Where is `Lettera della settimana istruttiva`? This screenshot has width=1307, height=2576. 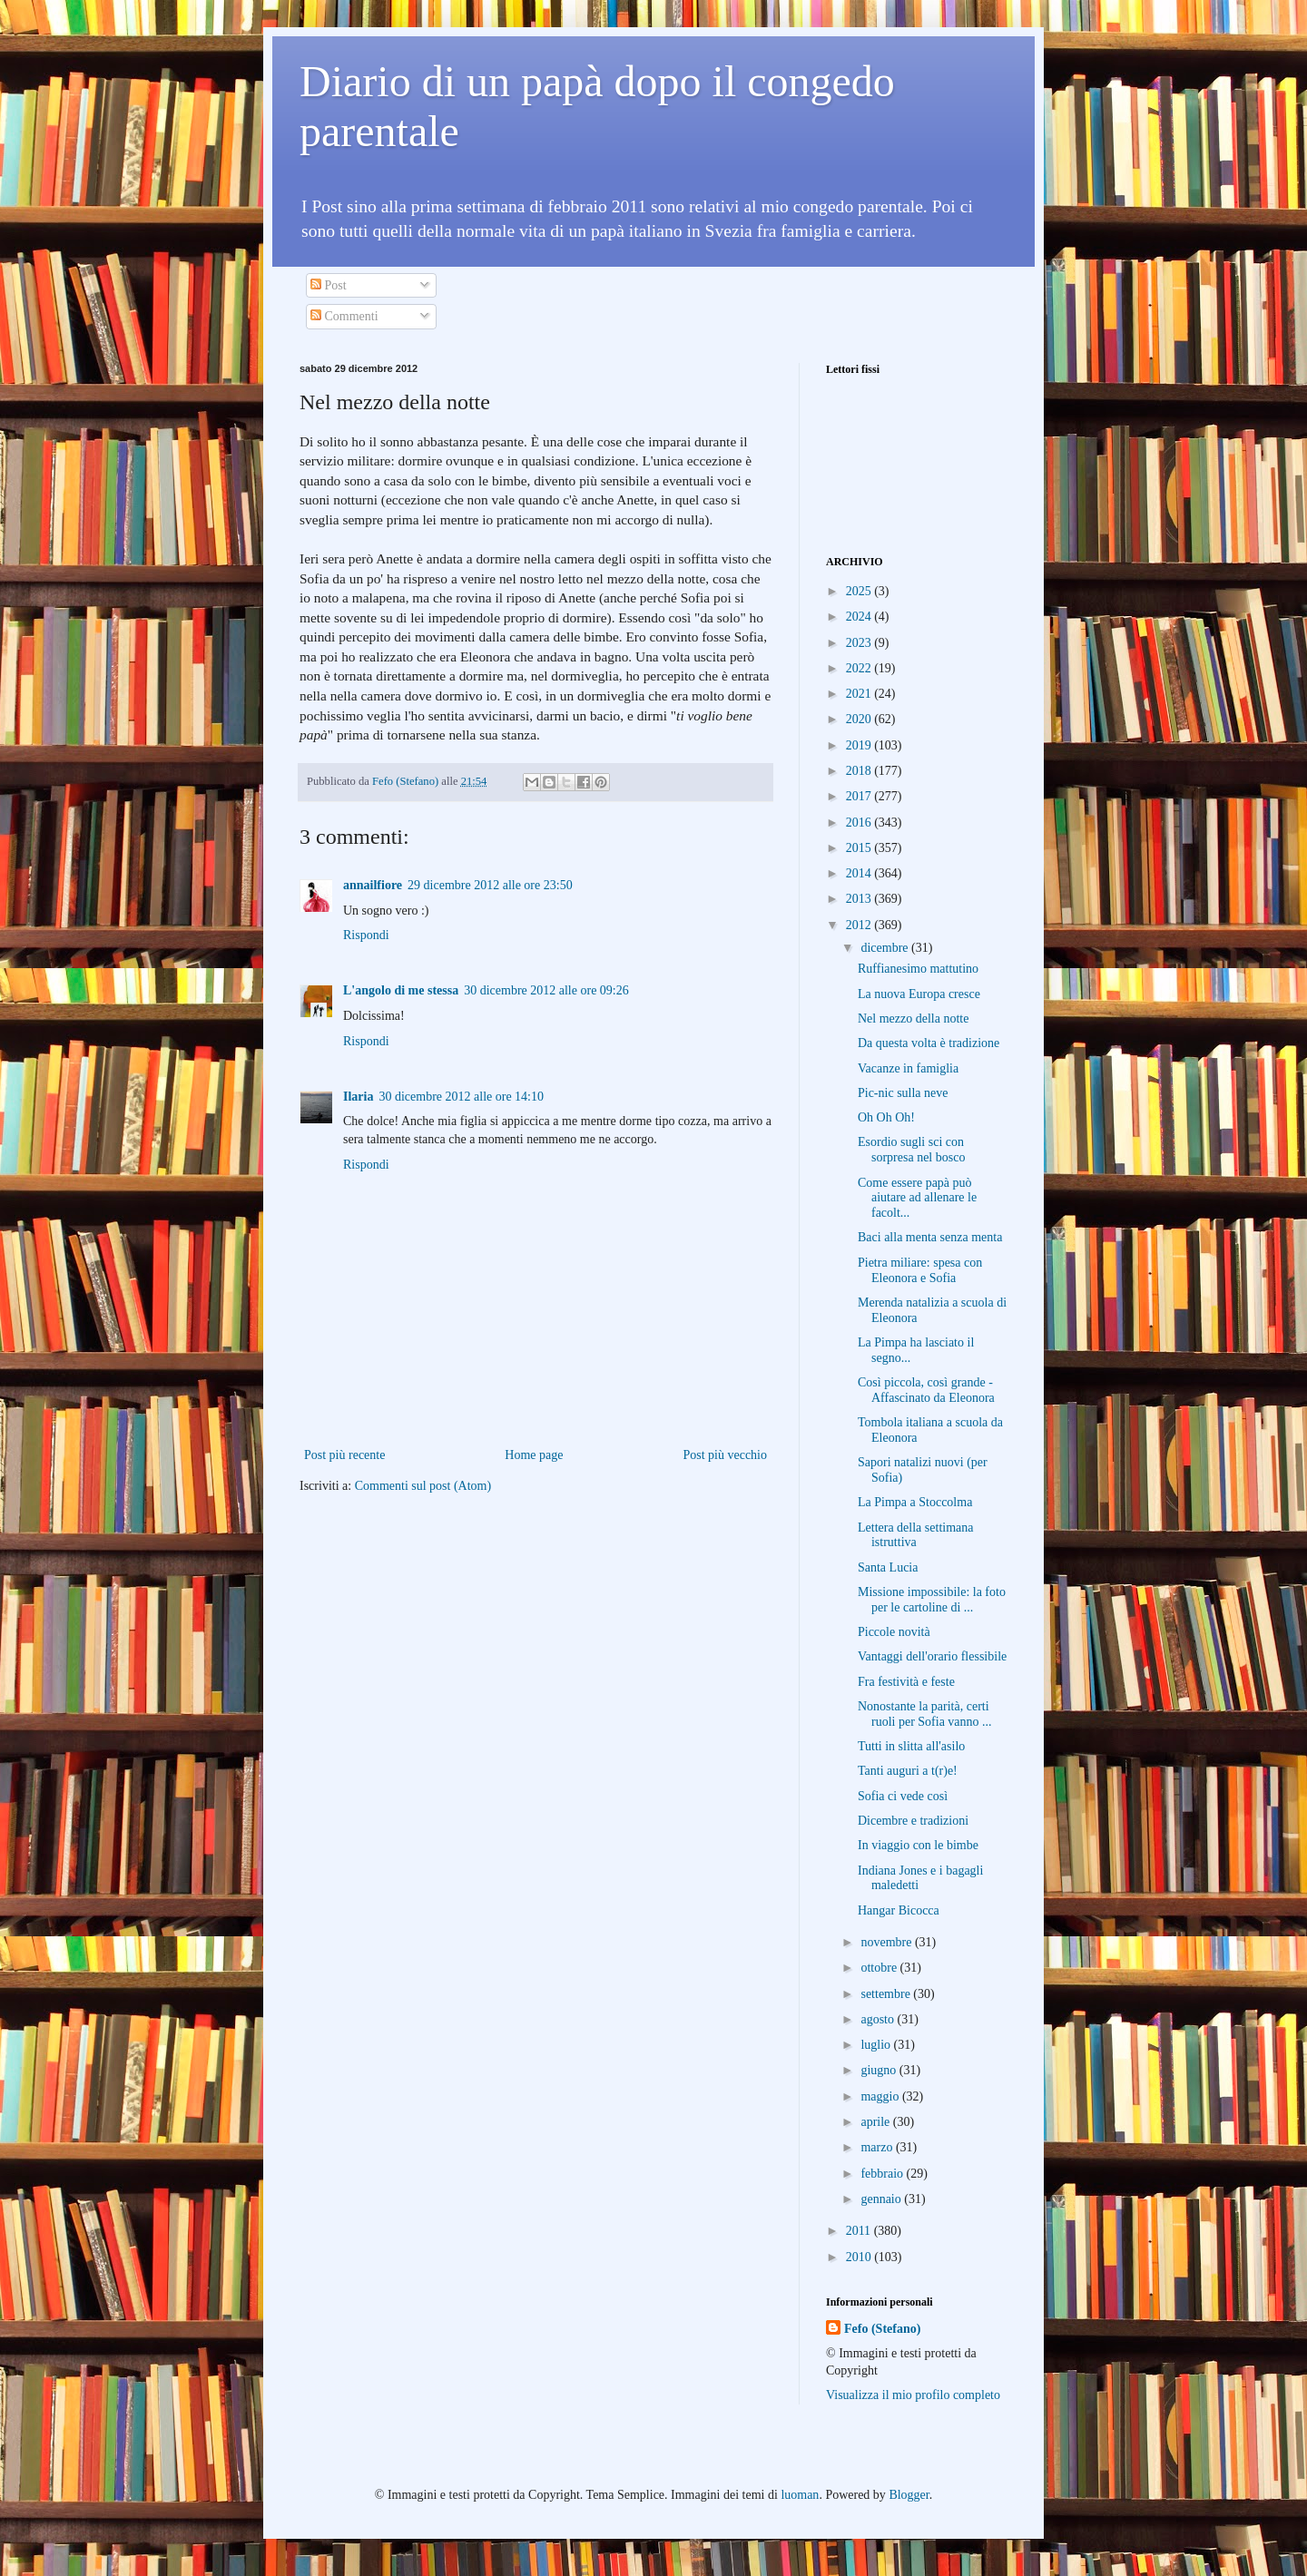
Lettera della settimana istruttiva is located at coordinates (916, 1535).